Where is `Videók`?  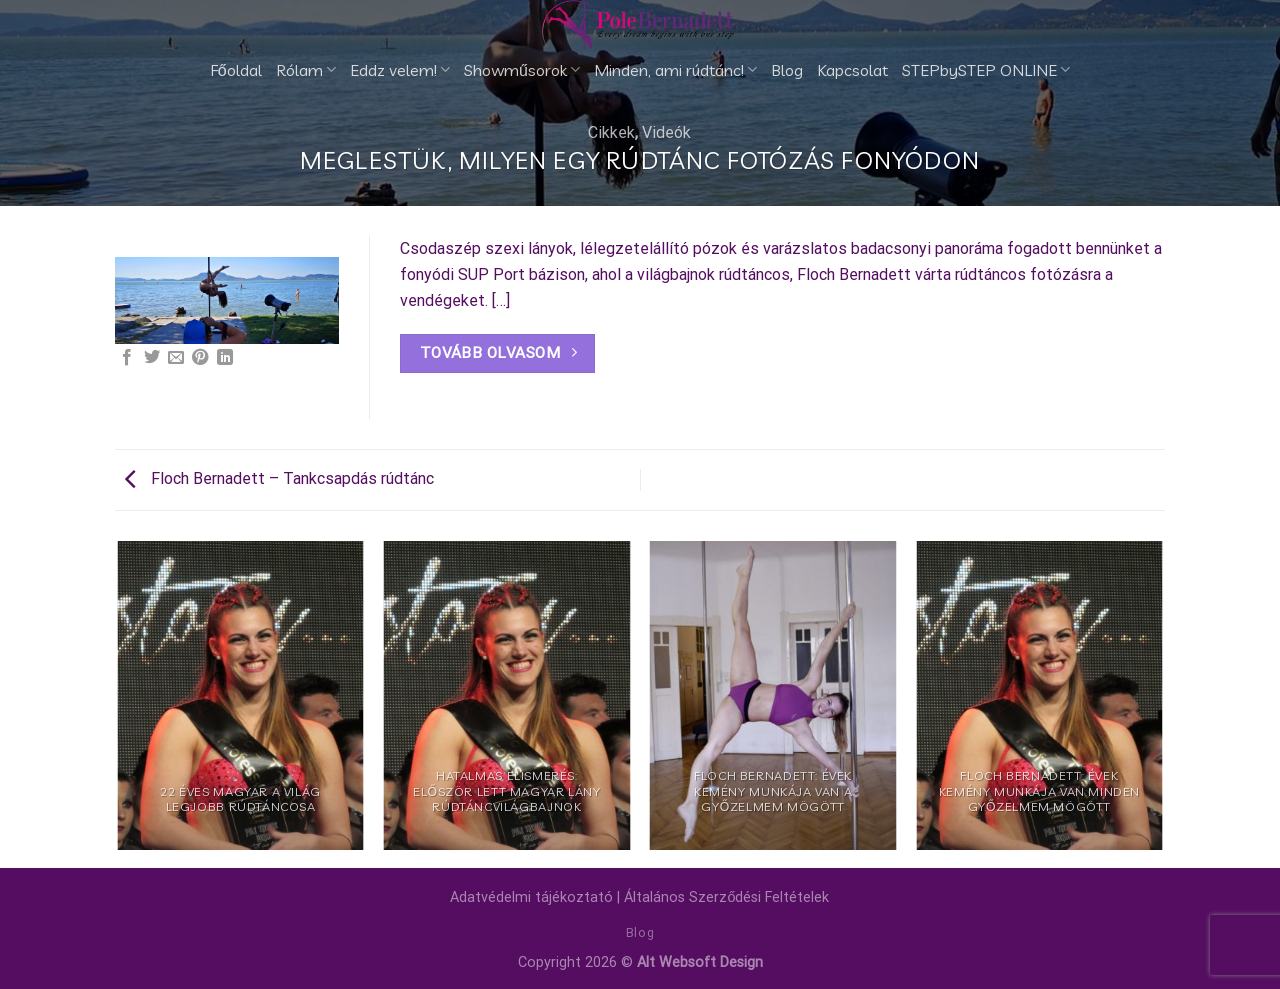 Videók is located at coordinates (666, 132).